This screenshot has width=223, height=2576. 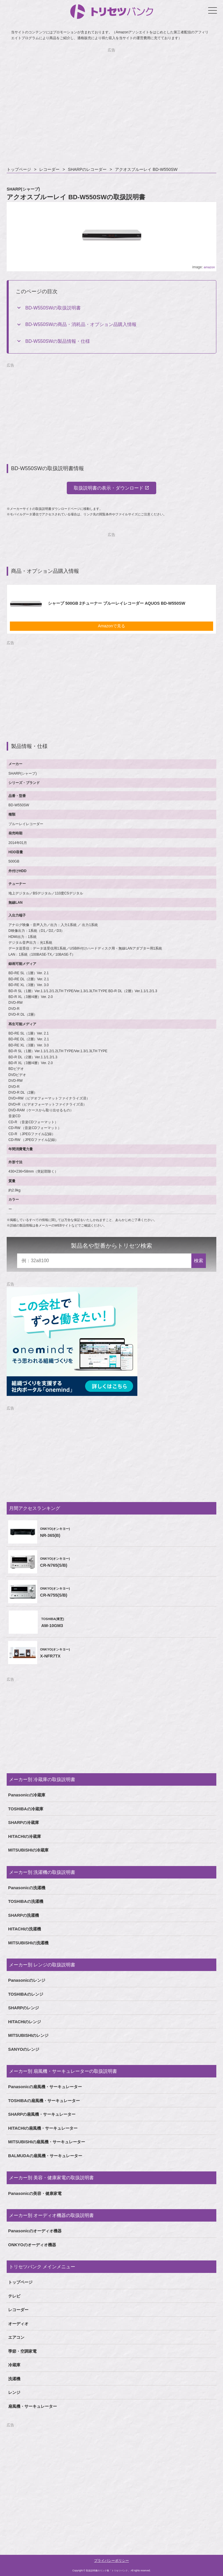 What do you see at coordinates (108, 488) in the screenshot?
I see `取扱説明書の表示・ダウンロード` at bounding box center [108, 488].